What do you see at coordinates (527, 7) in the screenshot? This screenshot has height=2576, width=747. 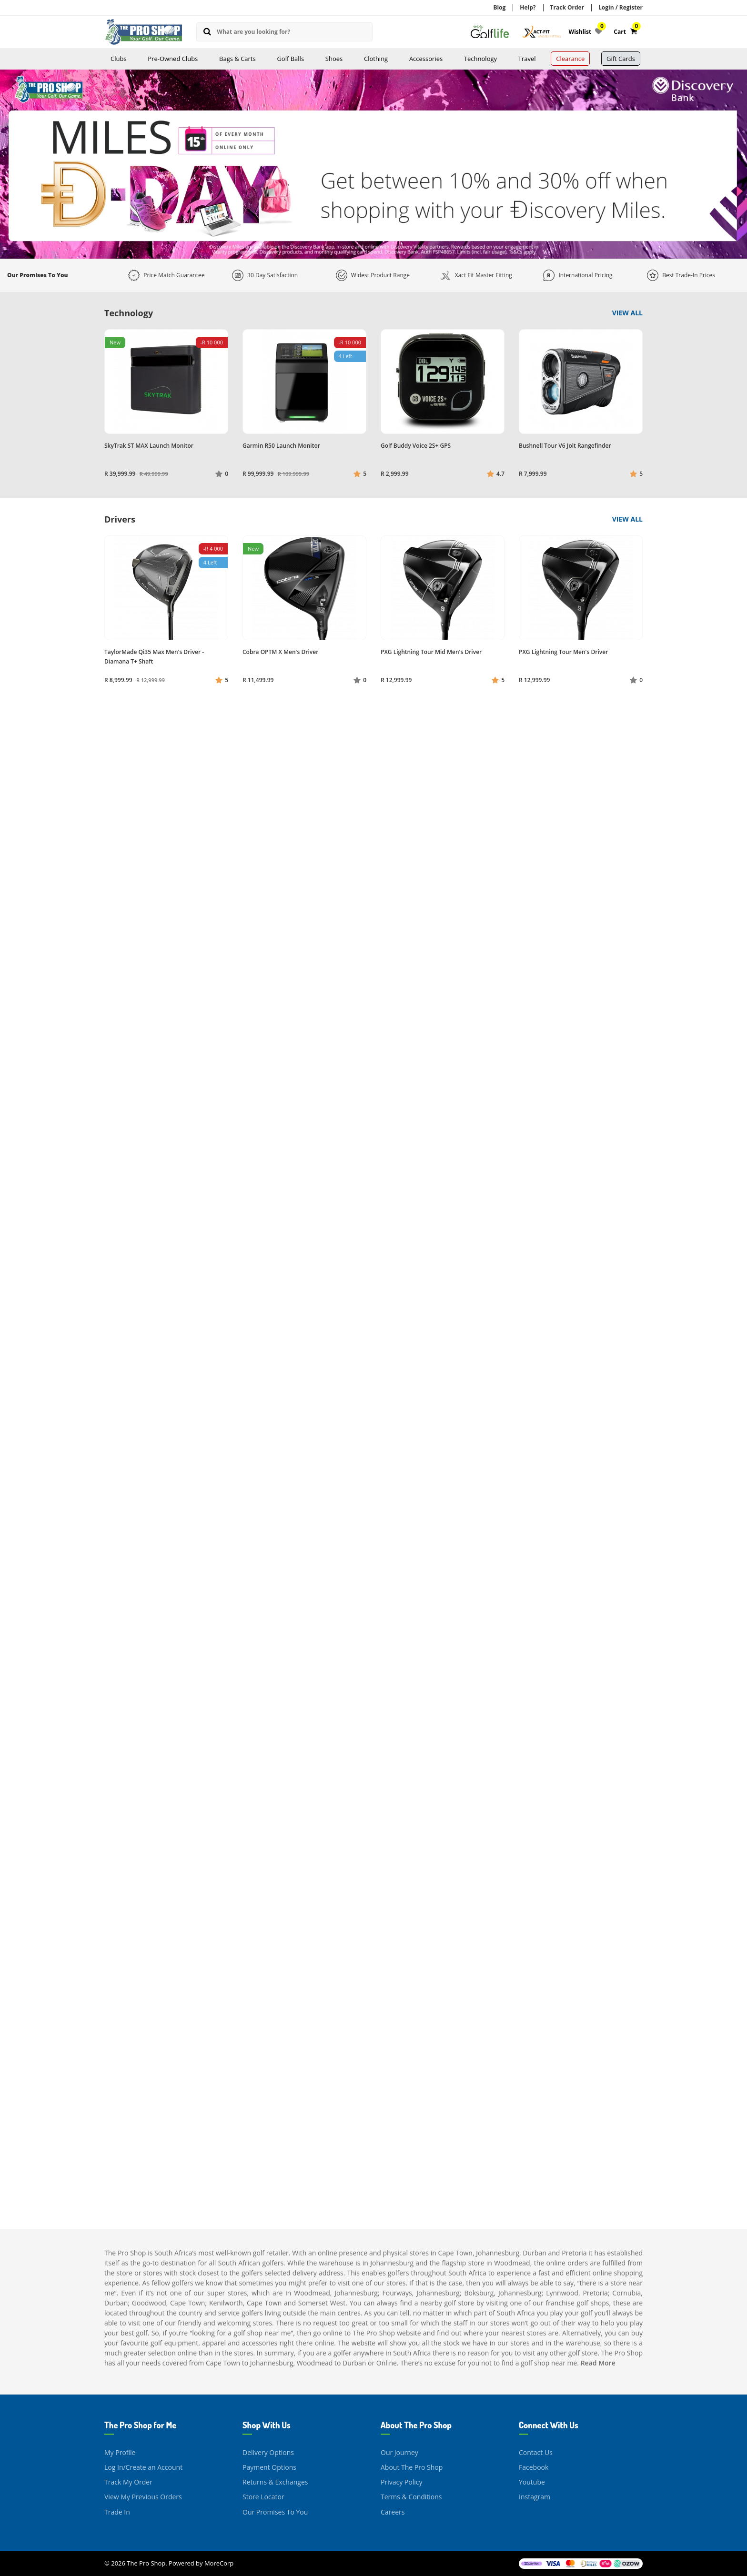 I see `Help?` at bounding box center [527, 7].